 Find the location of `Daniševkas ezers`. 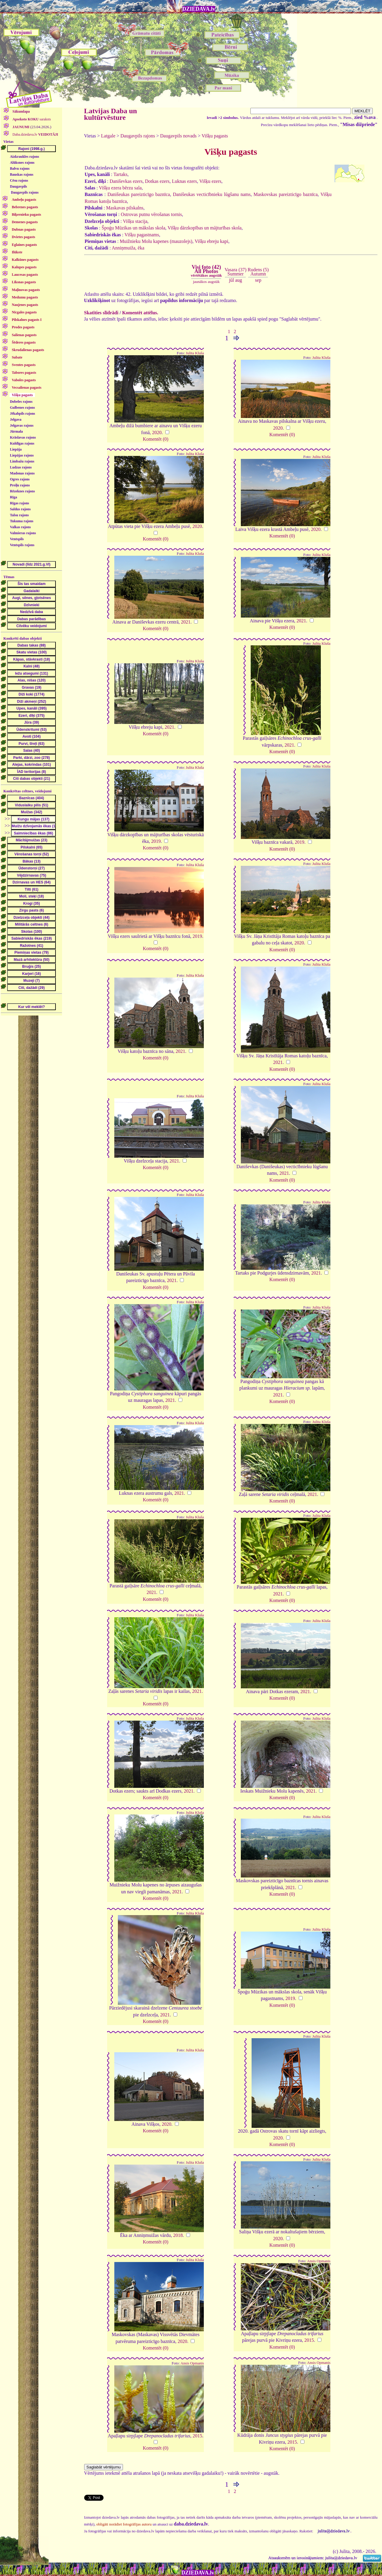

Daniševkas ezers is located at coordinates (126, 181).